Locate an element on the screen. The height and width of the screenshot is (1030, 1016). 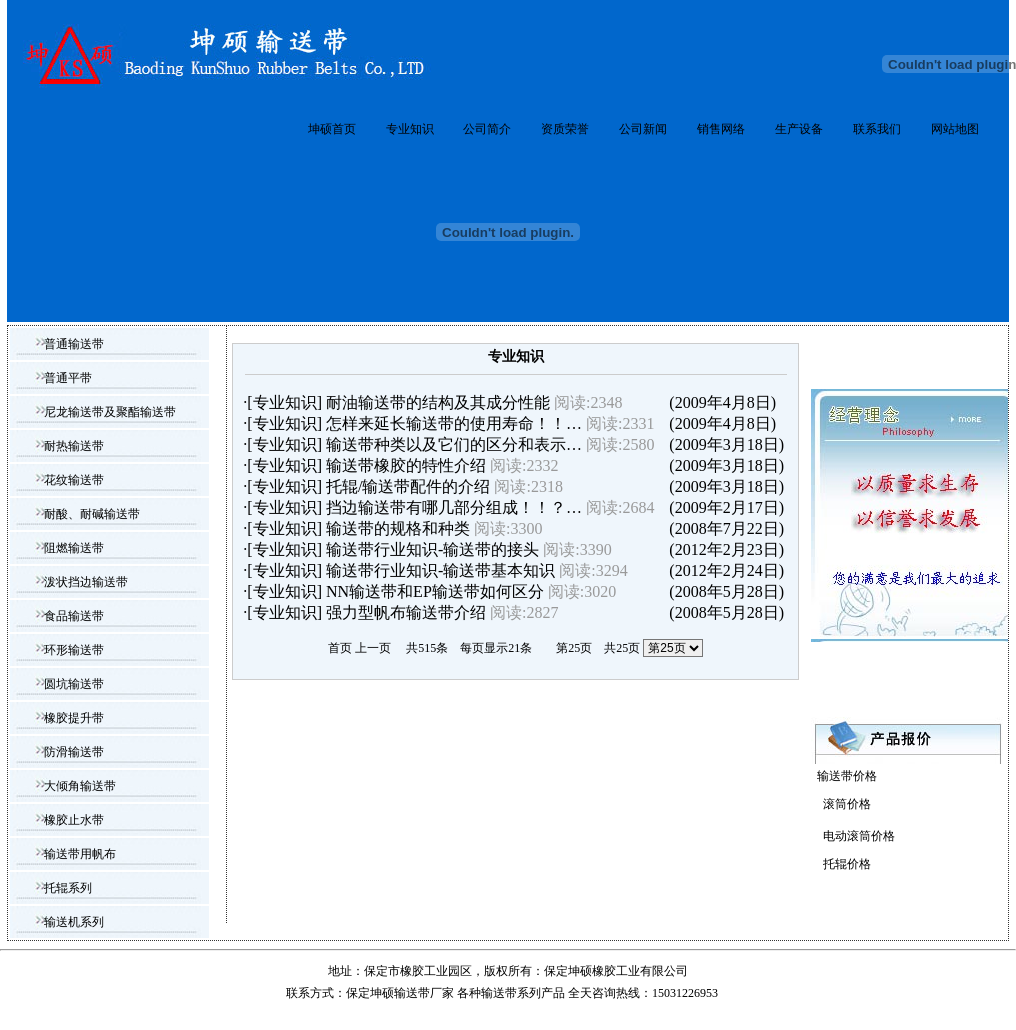
销售网络 is located at coordinates (721, 129).